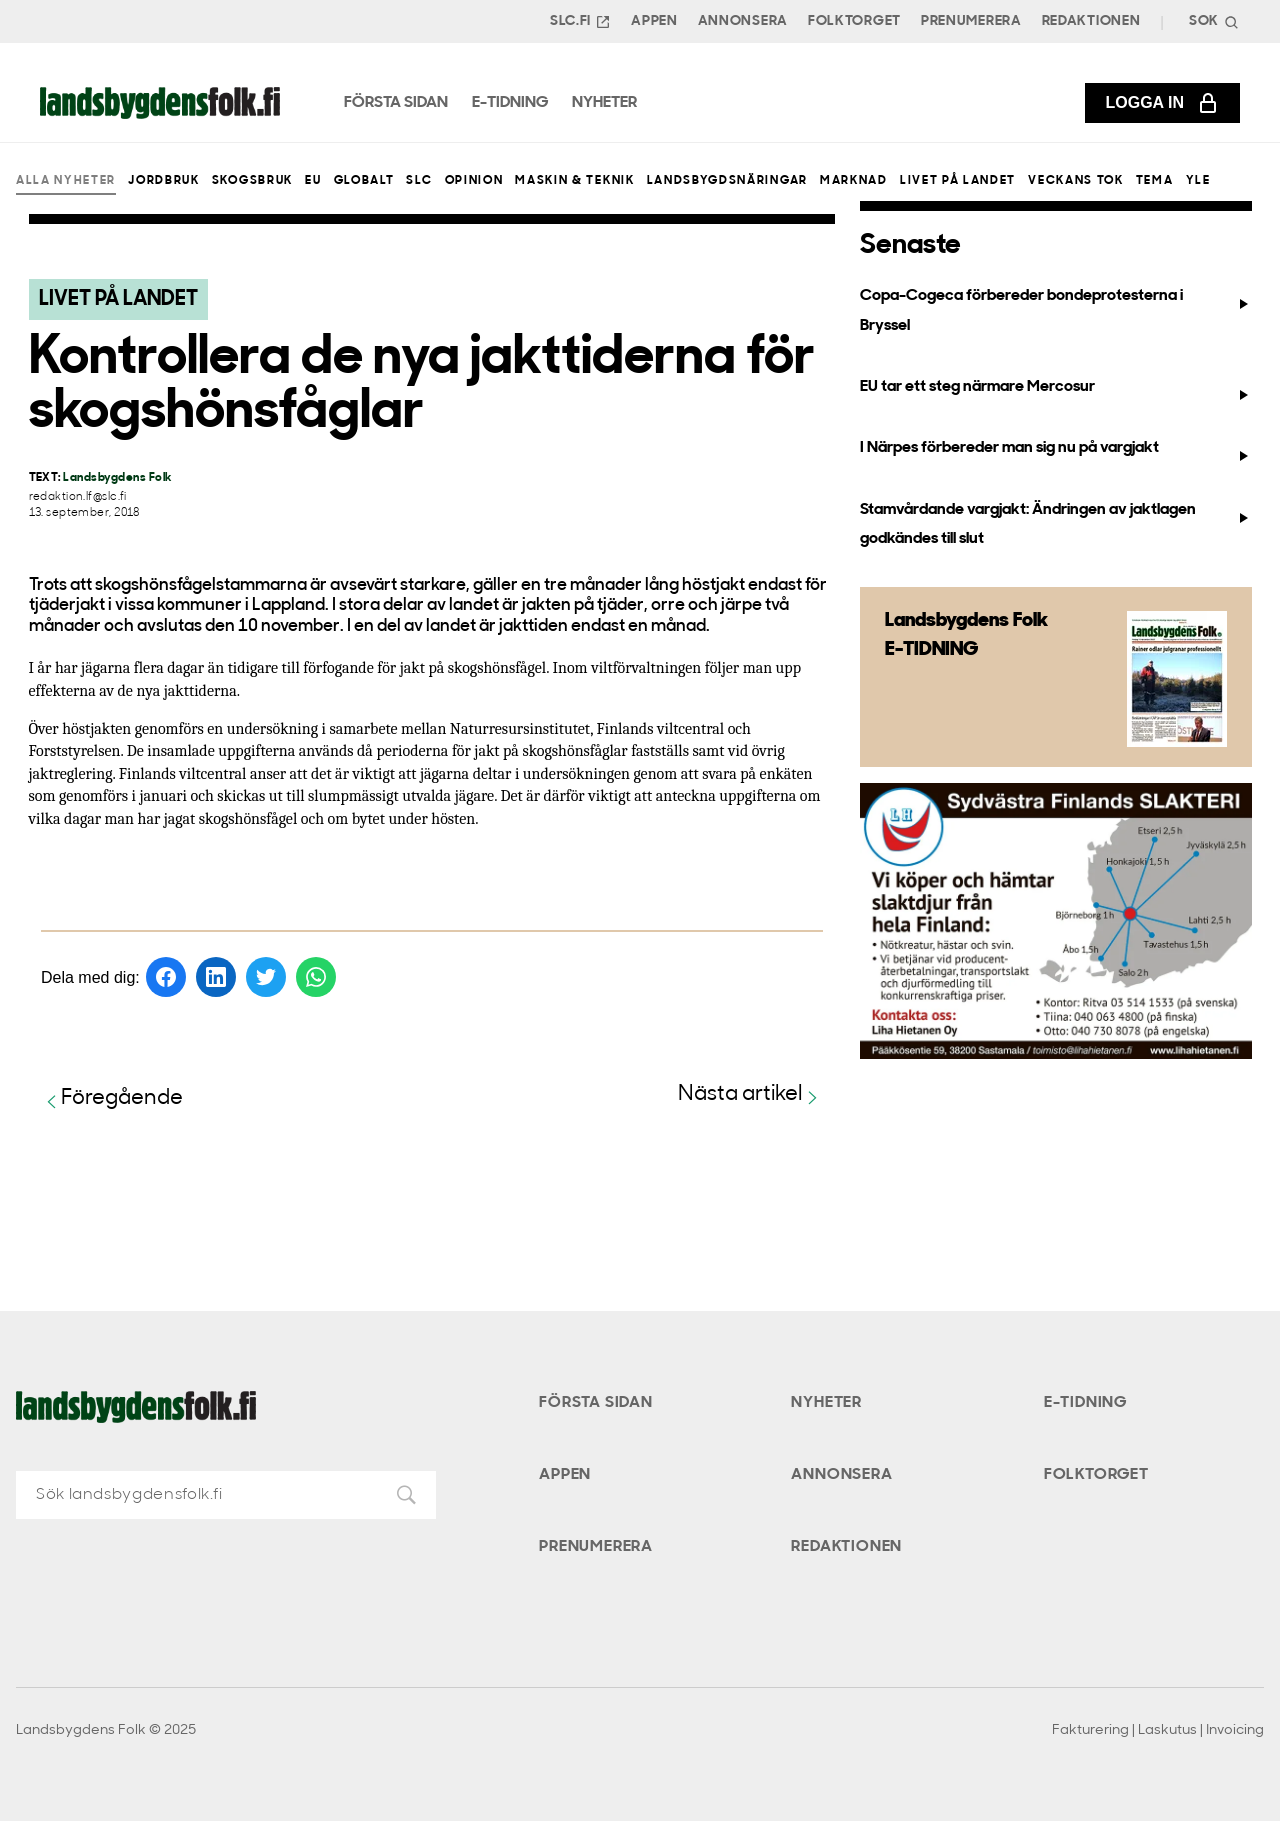 Image resolution: width=1280 pixels, height=1821 pixels. I want to click on Appen, so click(654, 21).